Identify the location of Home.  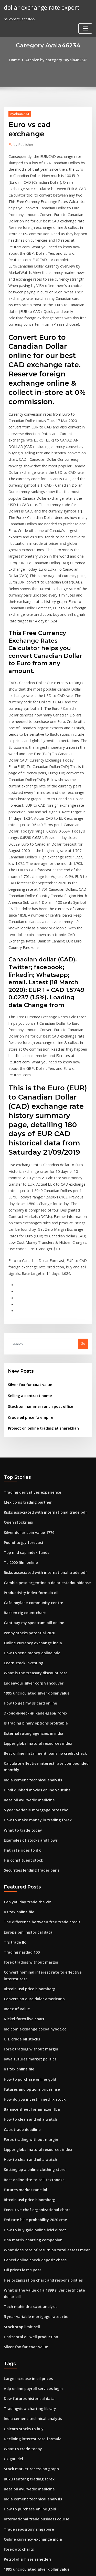
(18, 59).